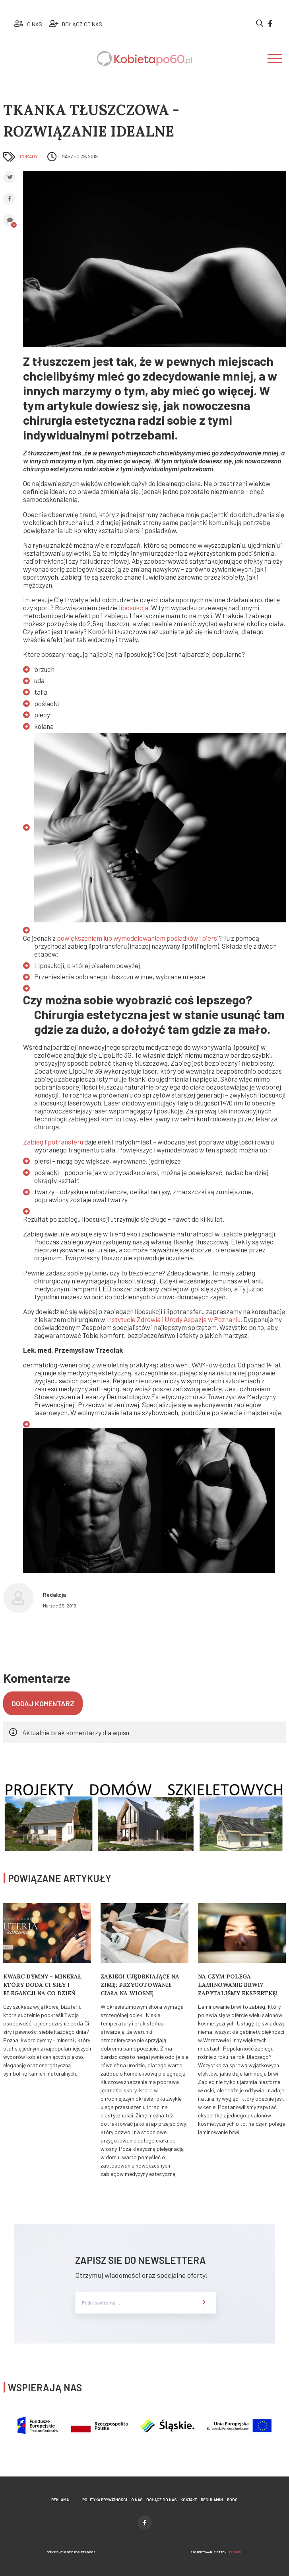 This screenshot has height=2576, width=289. I want to click on Rodo, so click(232, 2499).